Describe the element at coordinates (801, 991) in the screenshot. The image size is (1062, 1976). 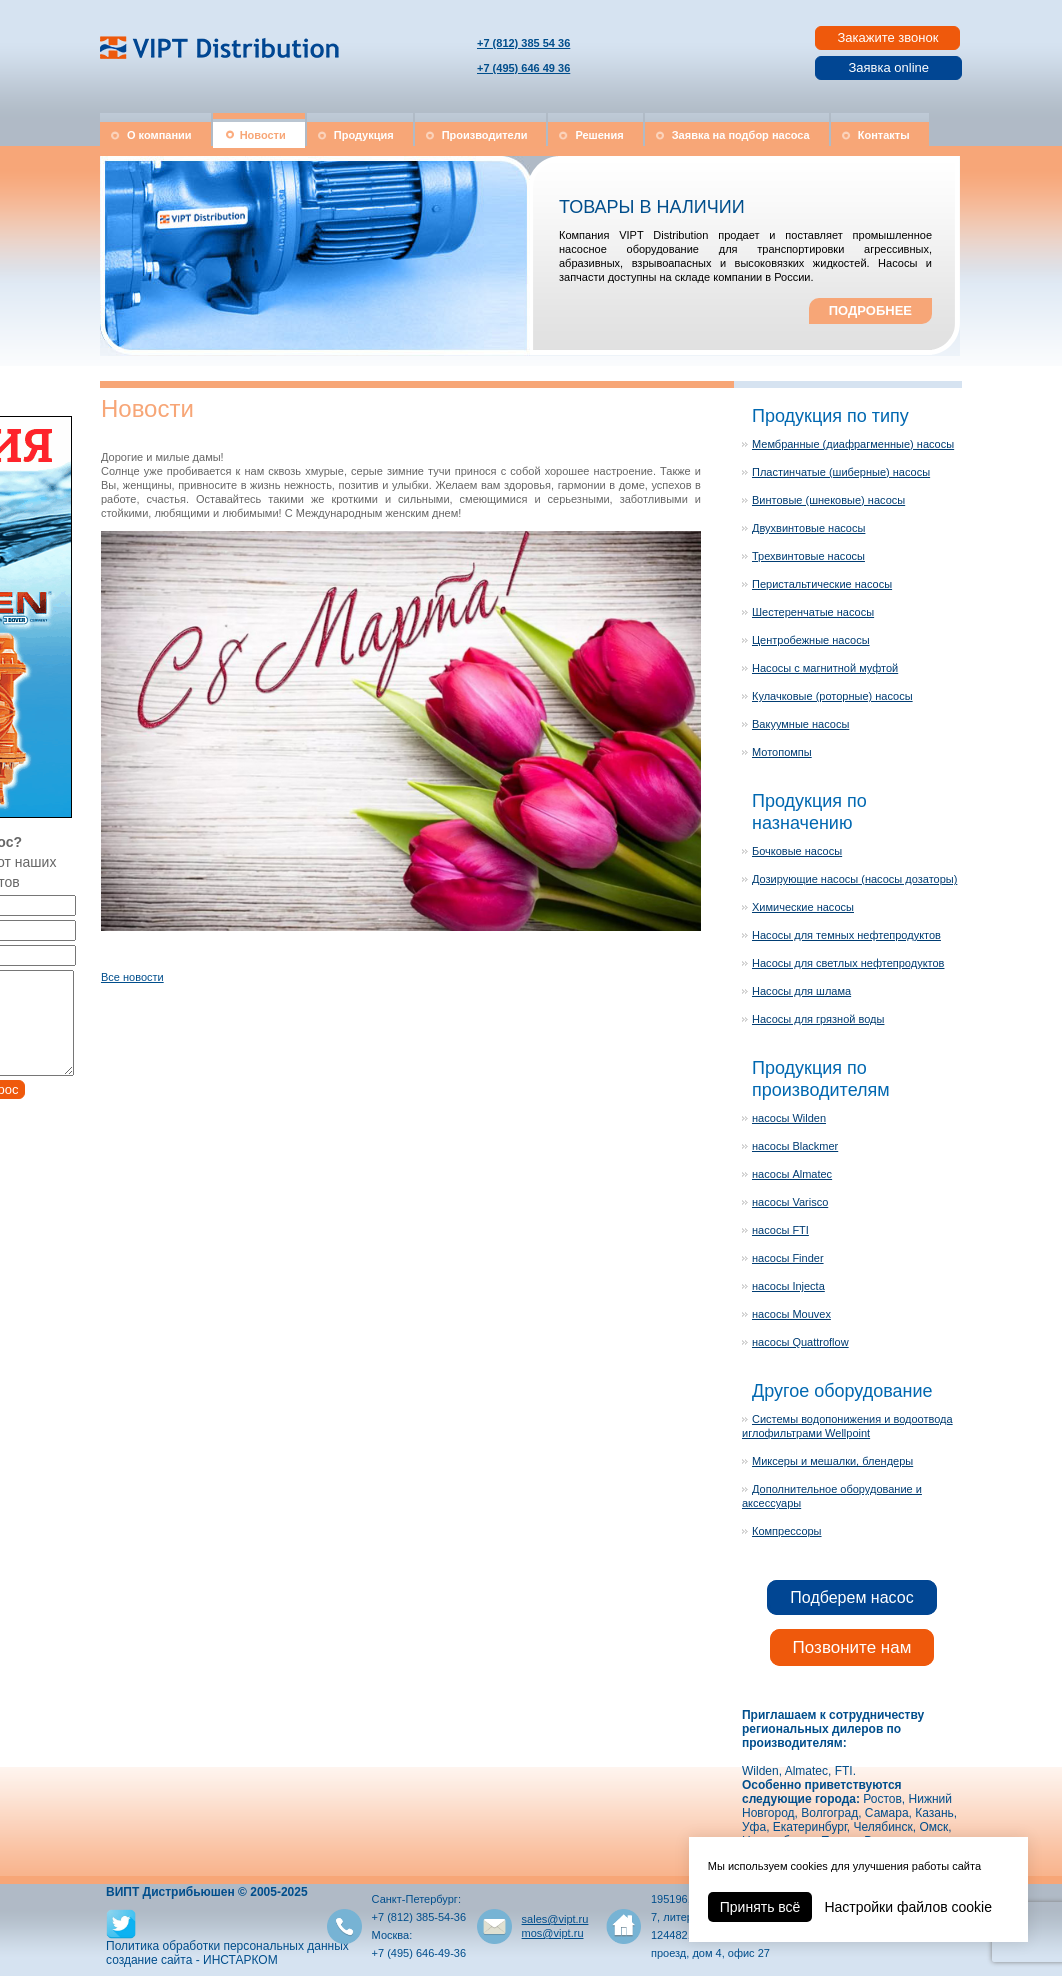
I see `Насосы для шлама` at that location.